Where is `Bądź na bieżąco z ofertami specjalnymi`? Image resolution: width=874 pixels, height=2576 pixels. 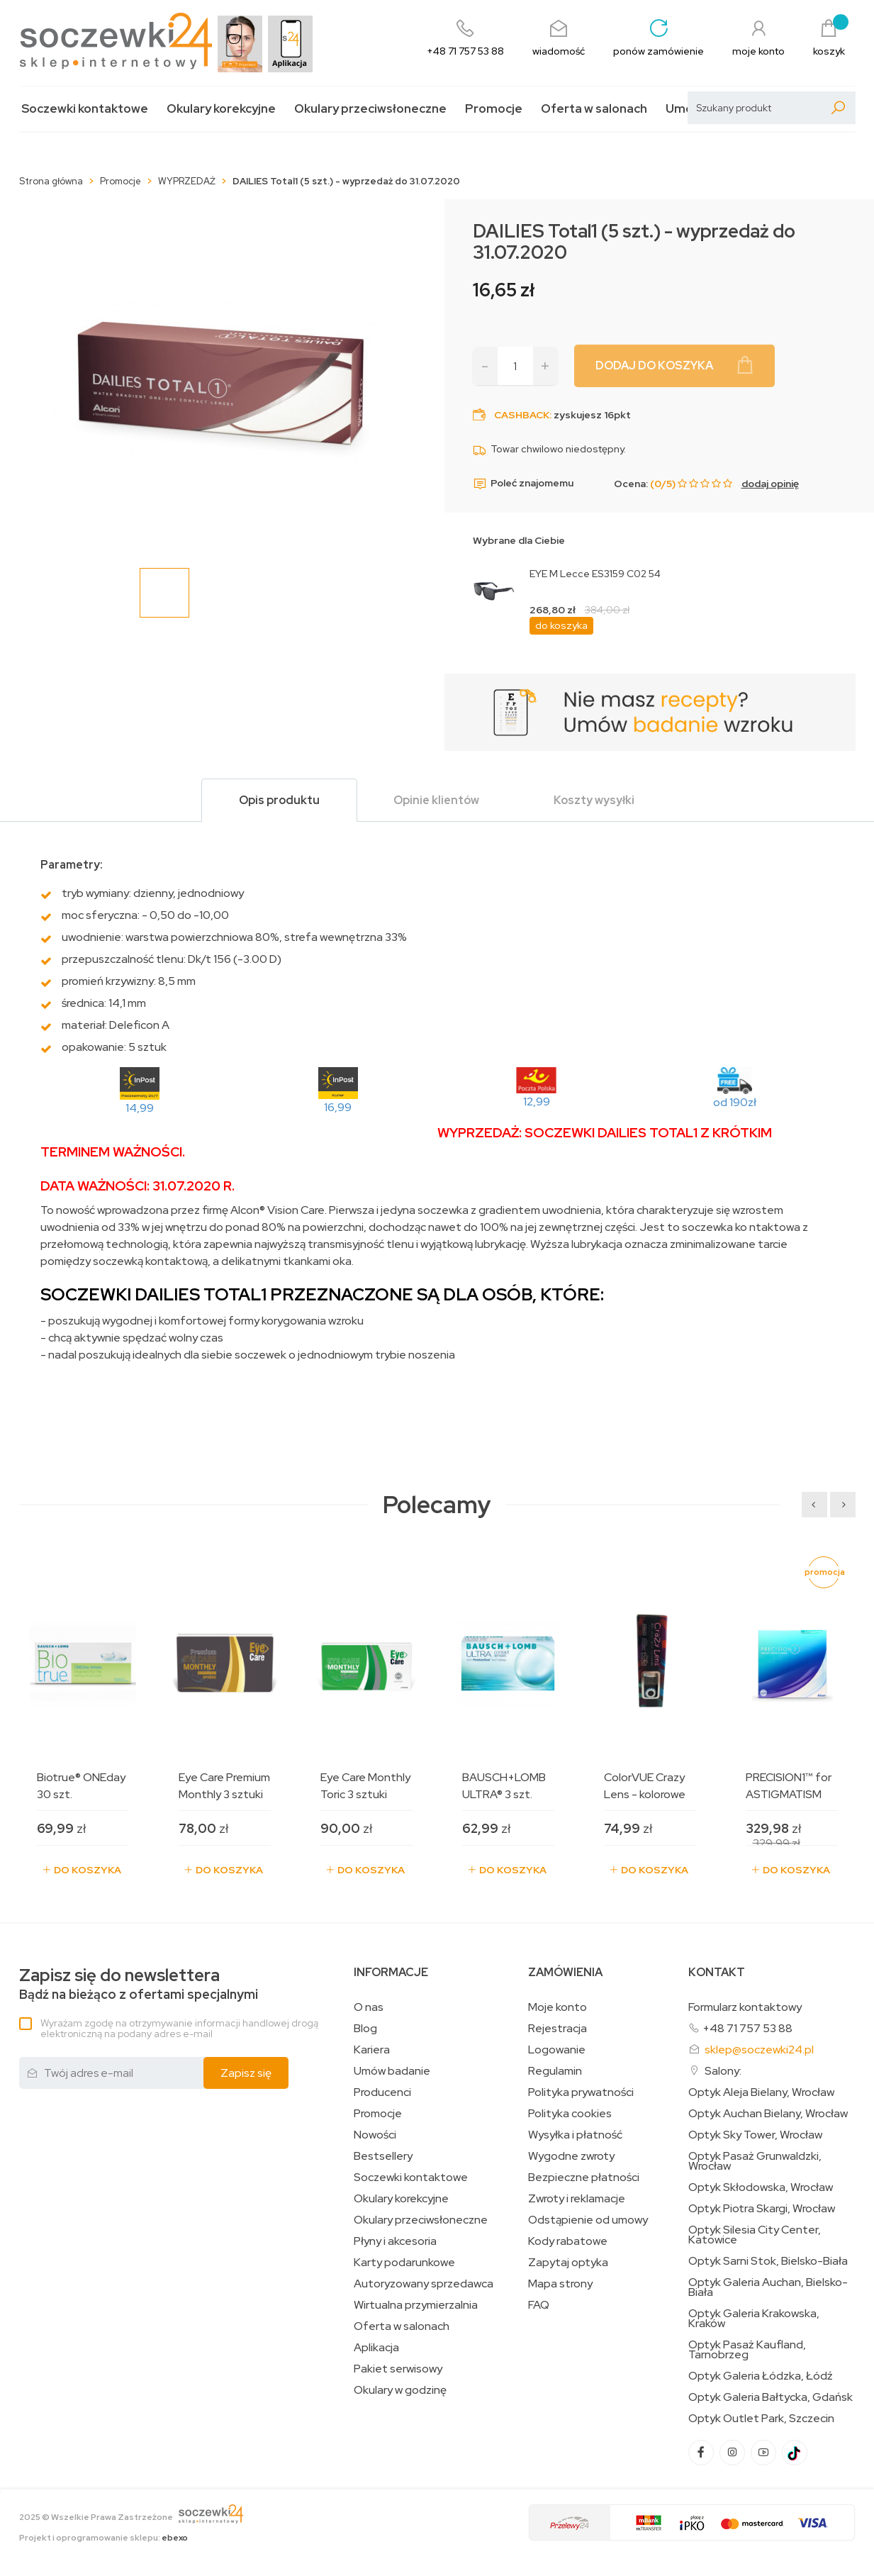 Bądź na bieżąco z ofertami specjalnymi is located at coordinates (138, 1984).